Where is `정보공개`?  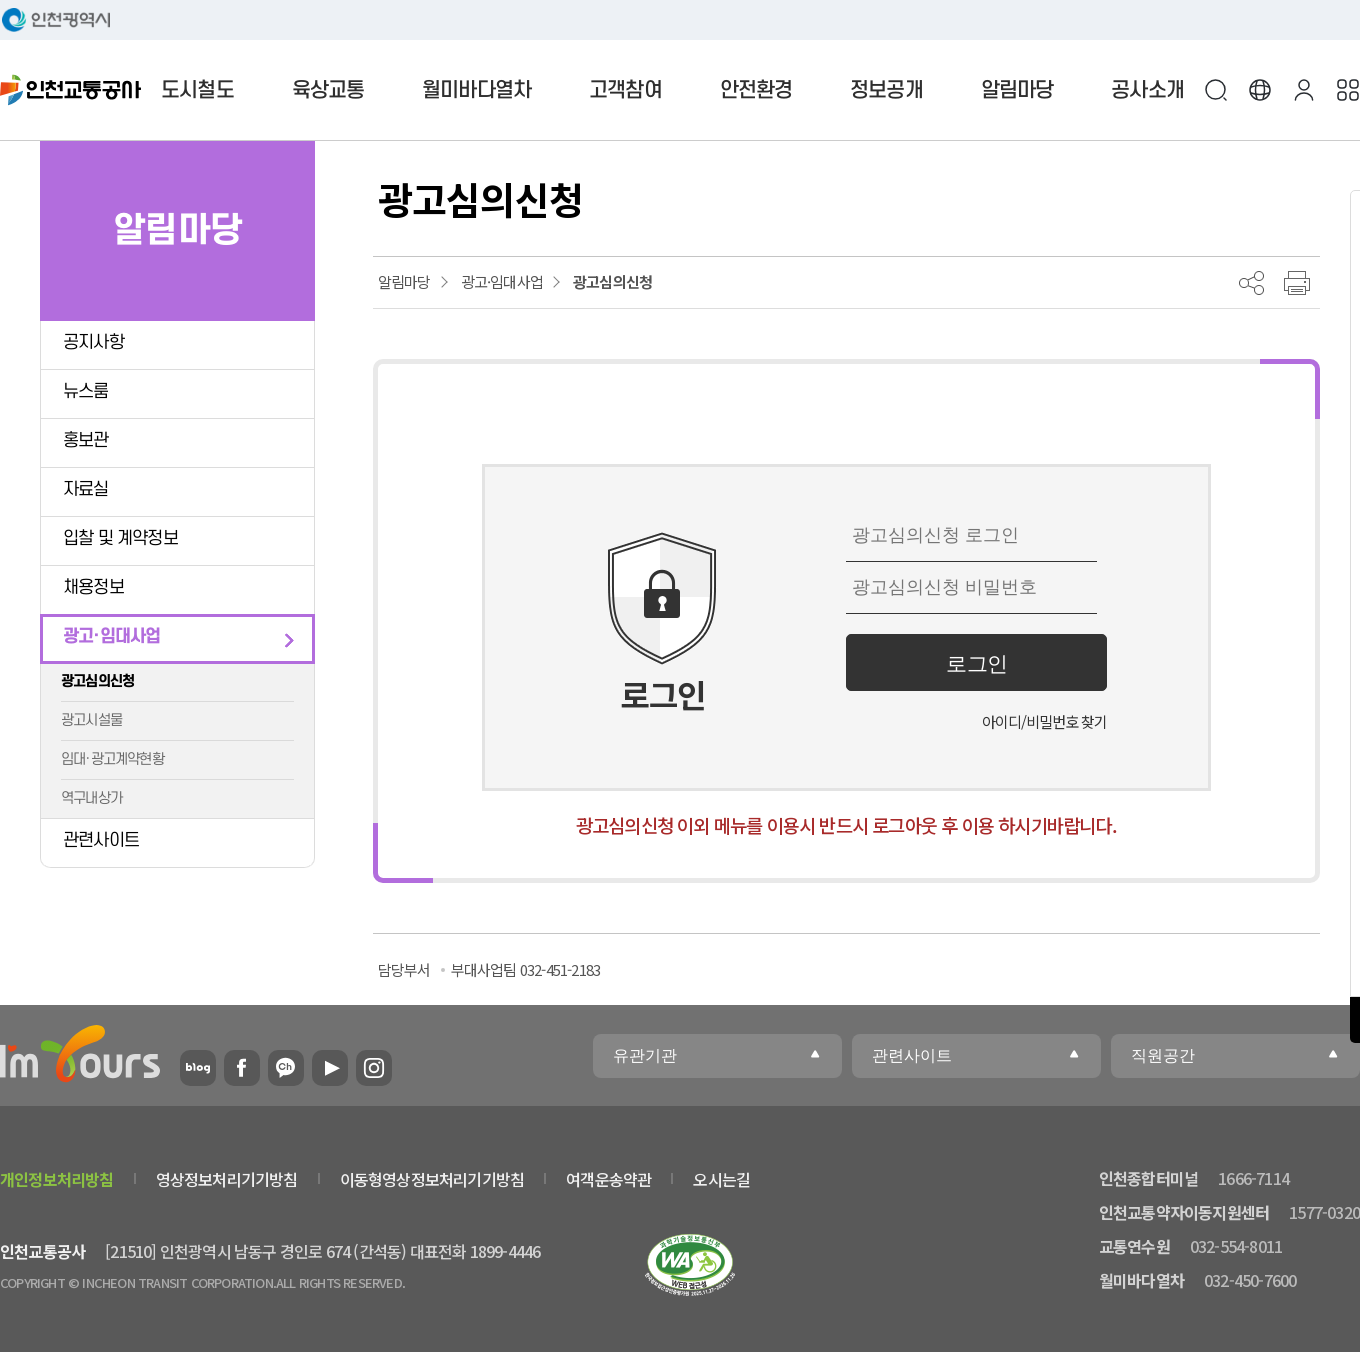 정보공개 is located at coordinates (886, 90).